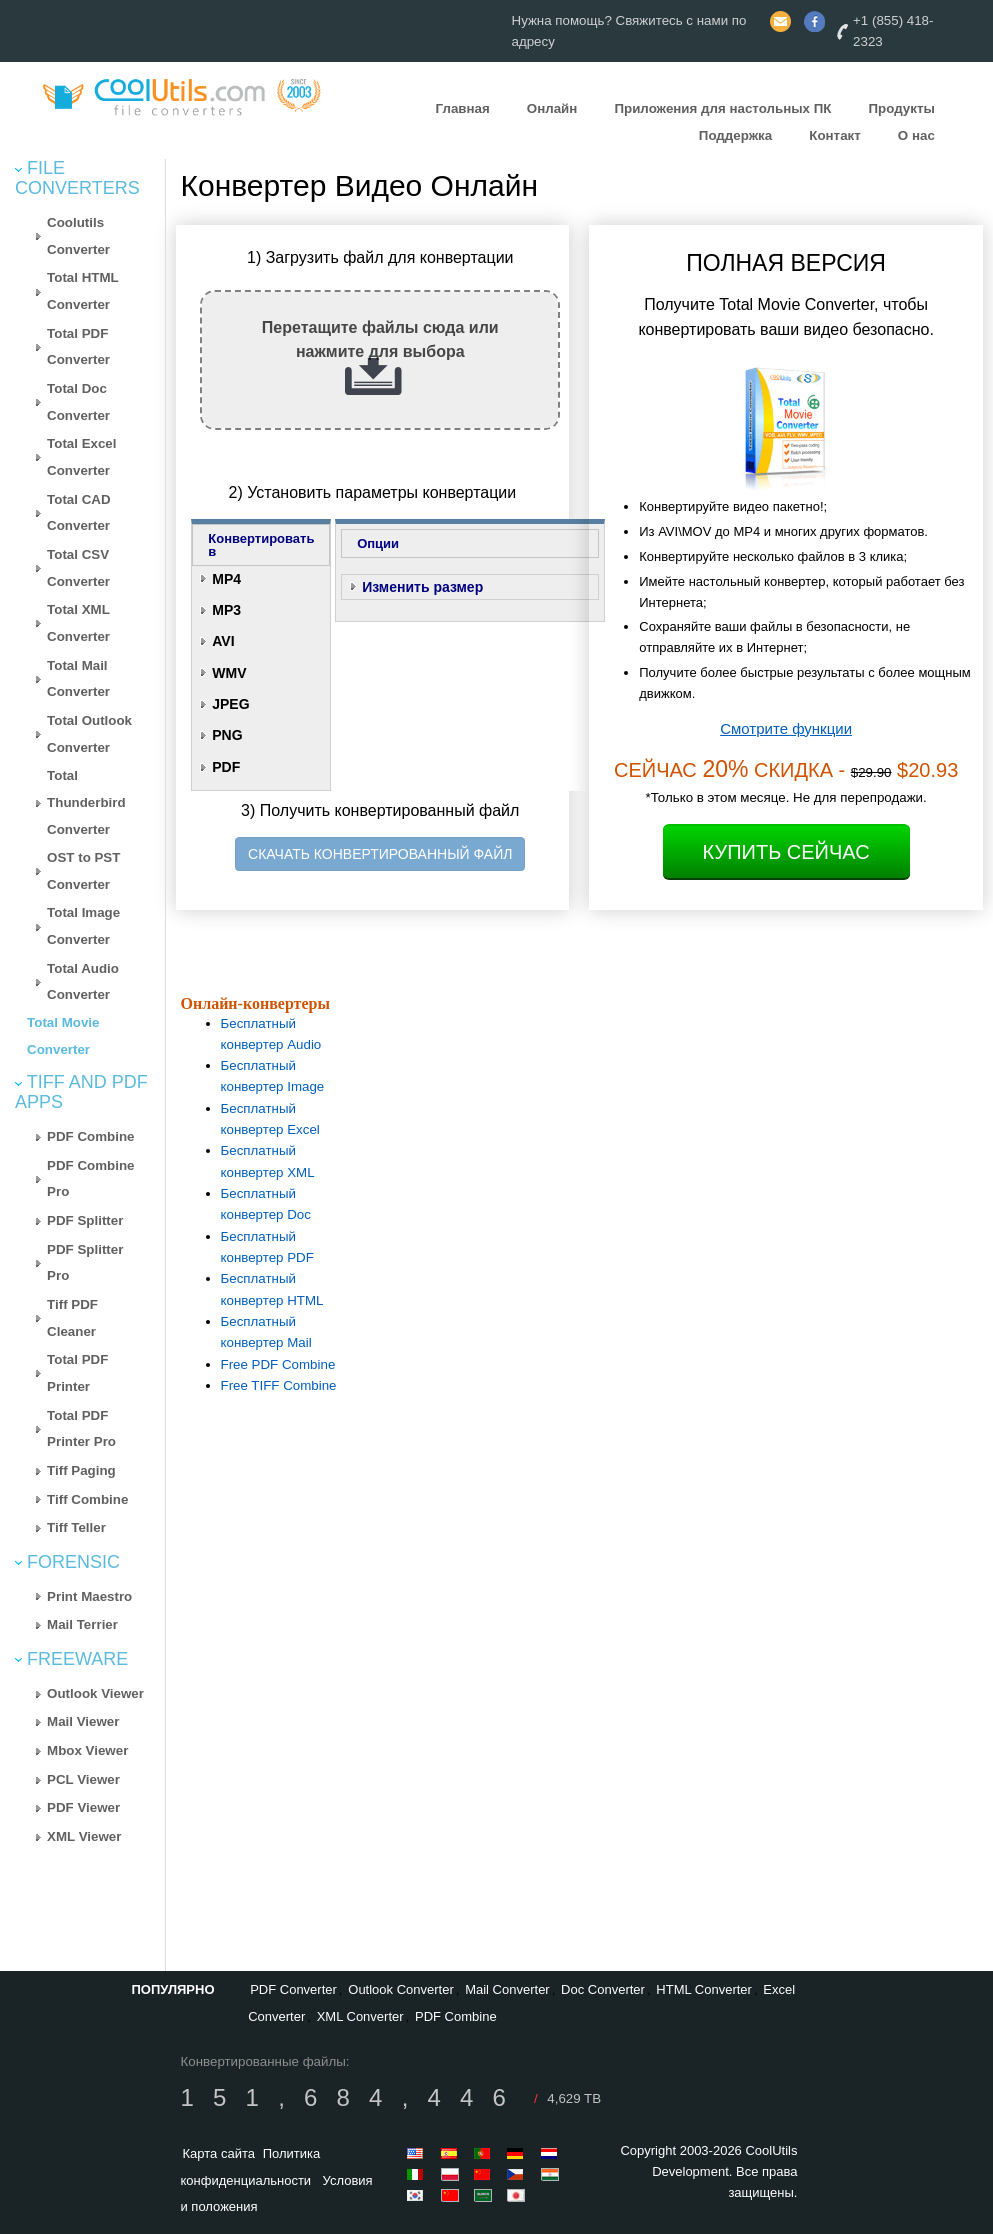 The image size is (993, 2234). What do you see at coordinates (87, 1499) in the screenshot?
I see `Tiff Combine` at bounding box center [87, 1499].